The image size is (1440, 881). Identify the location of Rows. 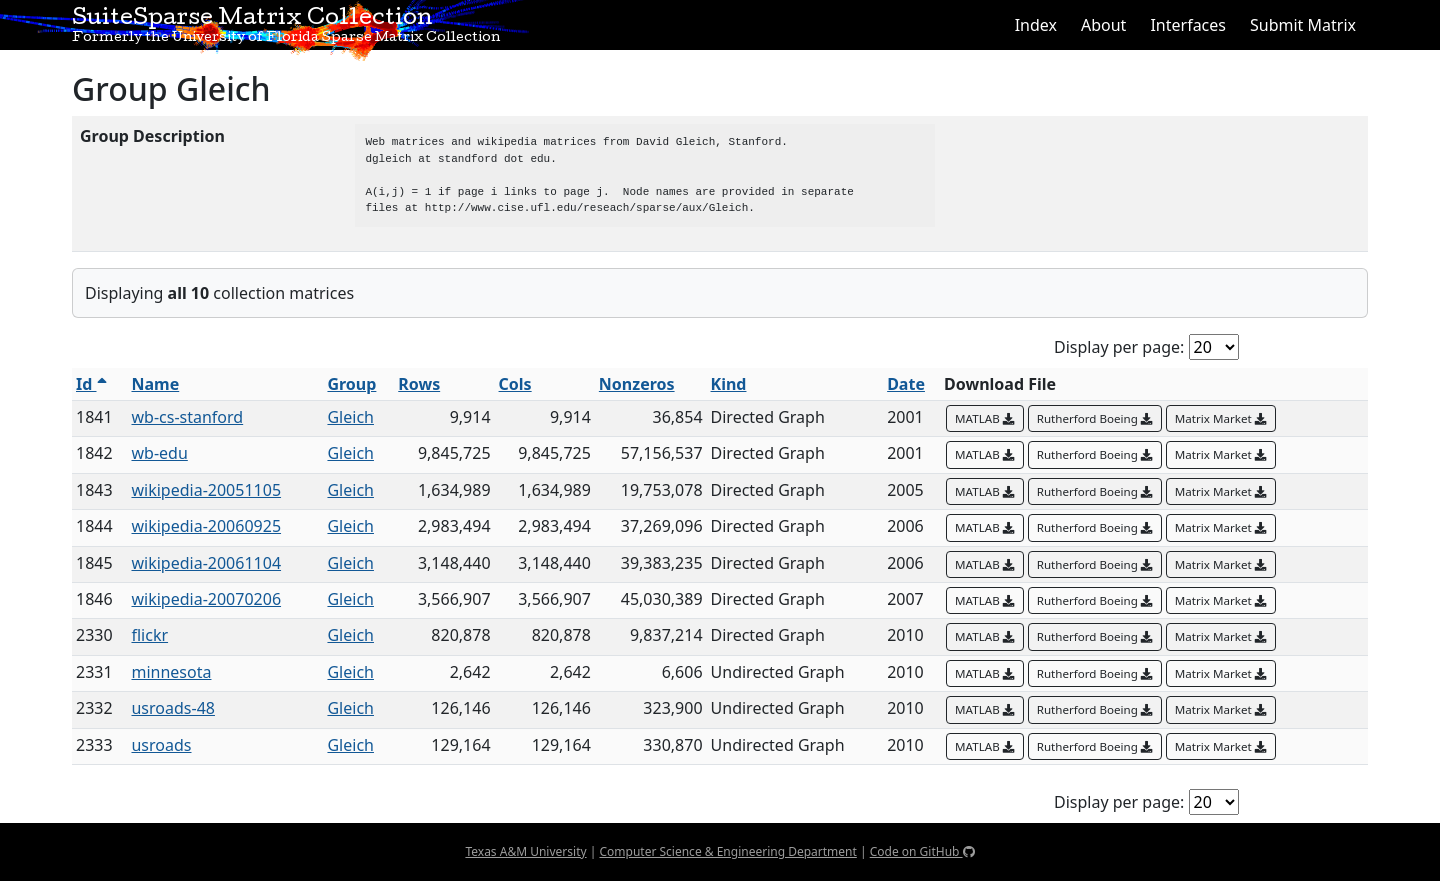
(419, 384).